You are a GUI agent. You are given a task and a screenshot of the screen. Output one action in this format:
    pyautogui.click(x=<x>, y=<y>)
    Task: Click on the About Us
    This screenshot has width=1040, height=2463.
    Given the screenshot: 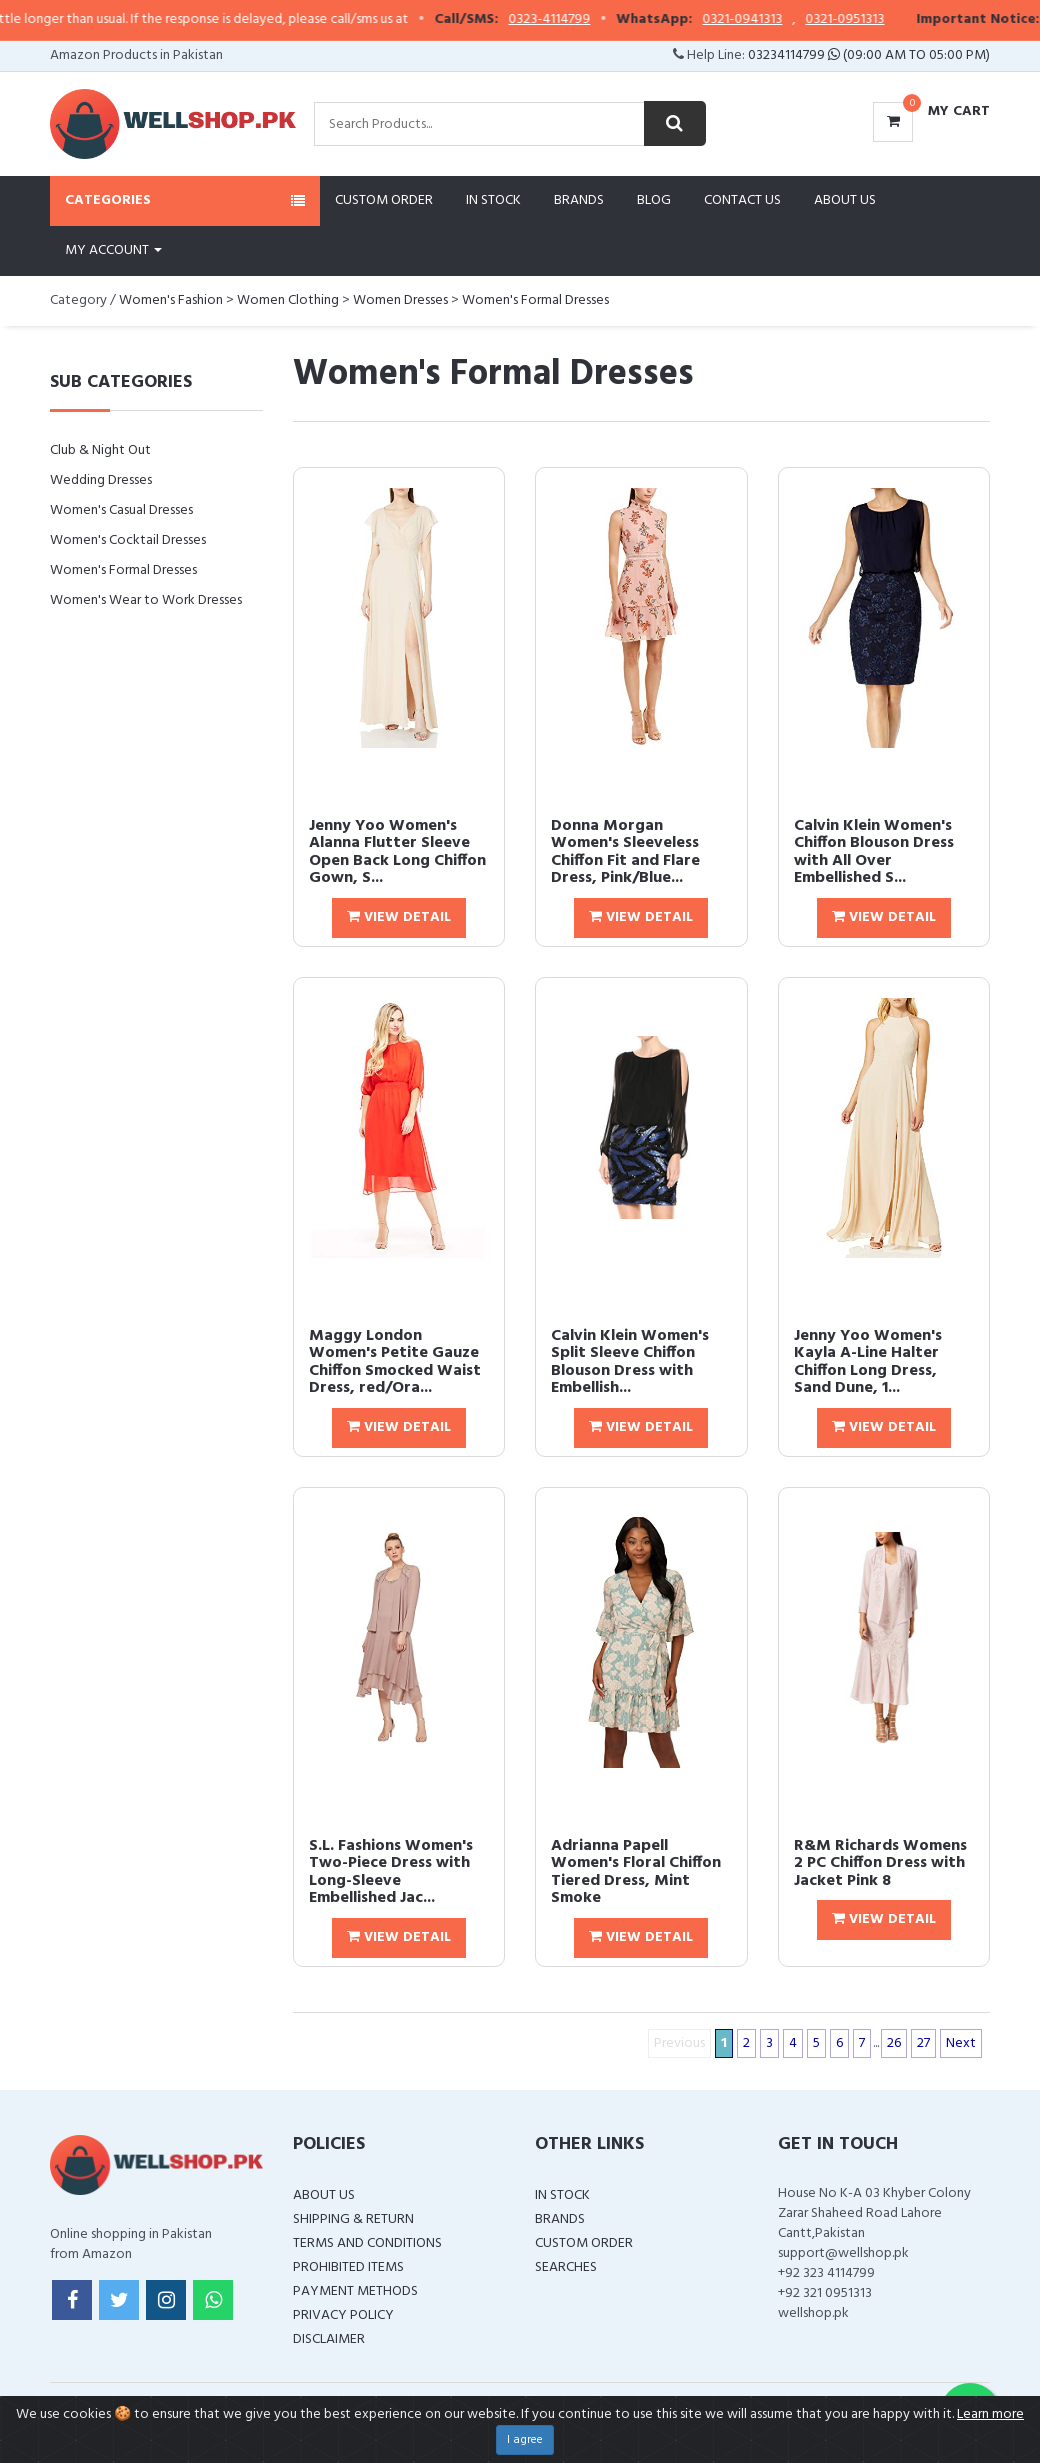 What is the action you would take?
    pyautogui.click(x=845, y=200)
    